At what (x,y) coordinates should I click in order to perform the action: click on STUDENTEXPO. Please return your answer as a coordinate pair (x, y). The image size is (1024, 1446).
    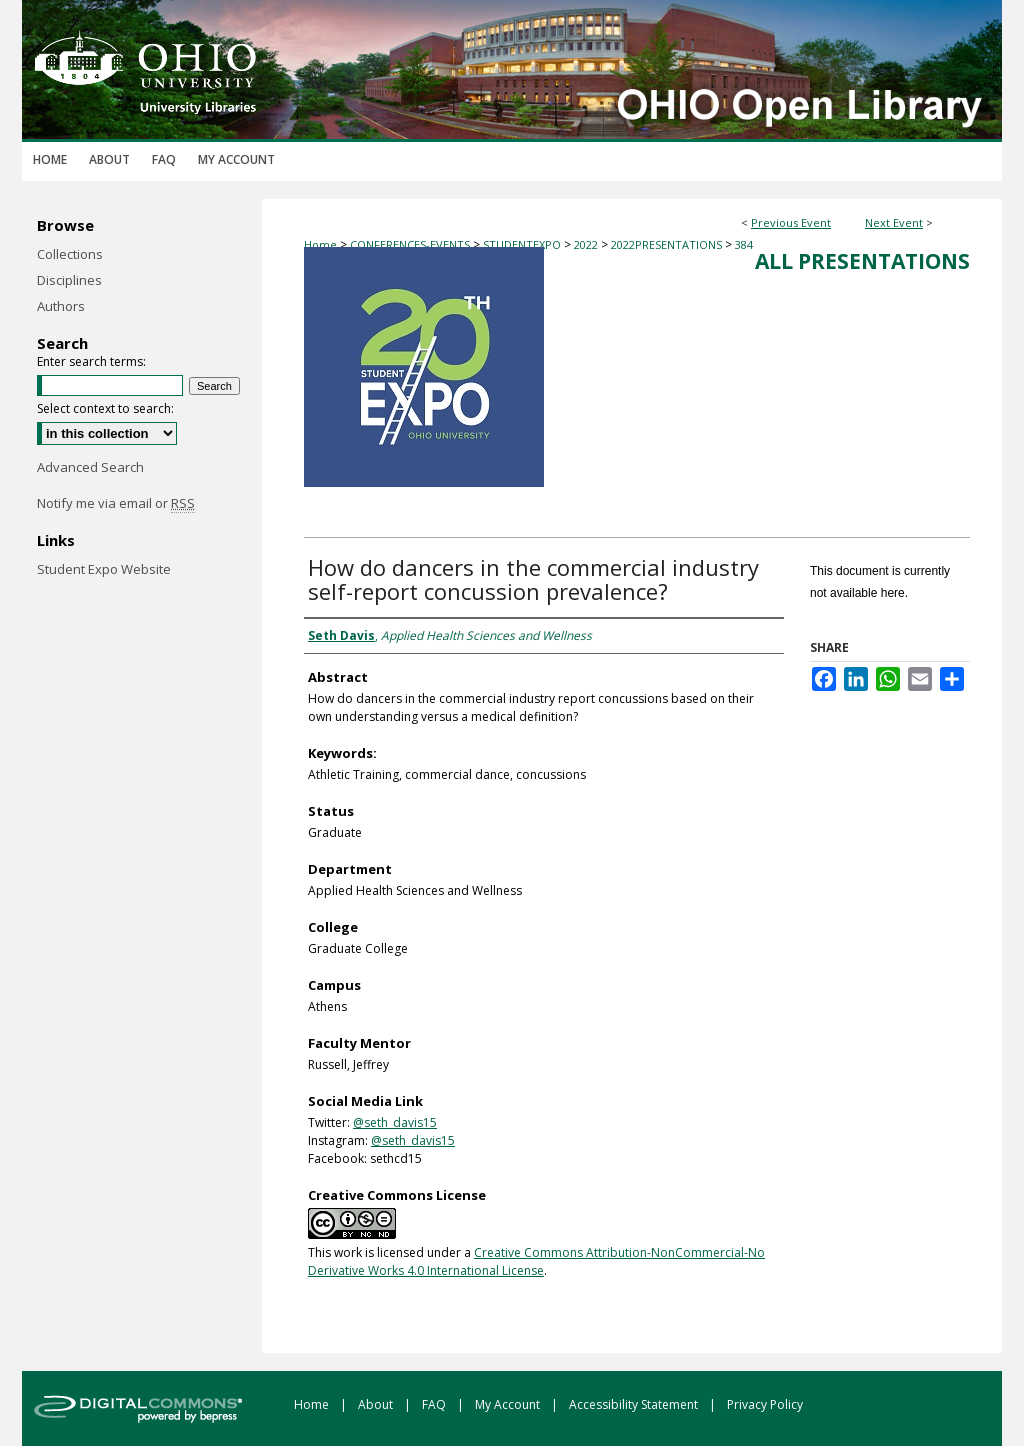
    Looking at the image, I should click on (523, 244).